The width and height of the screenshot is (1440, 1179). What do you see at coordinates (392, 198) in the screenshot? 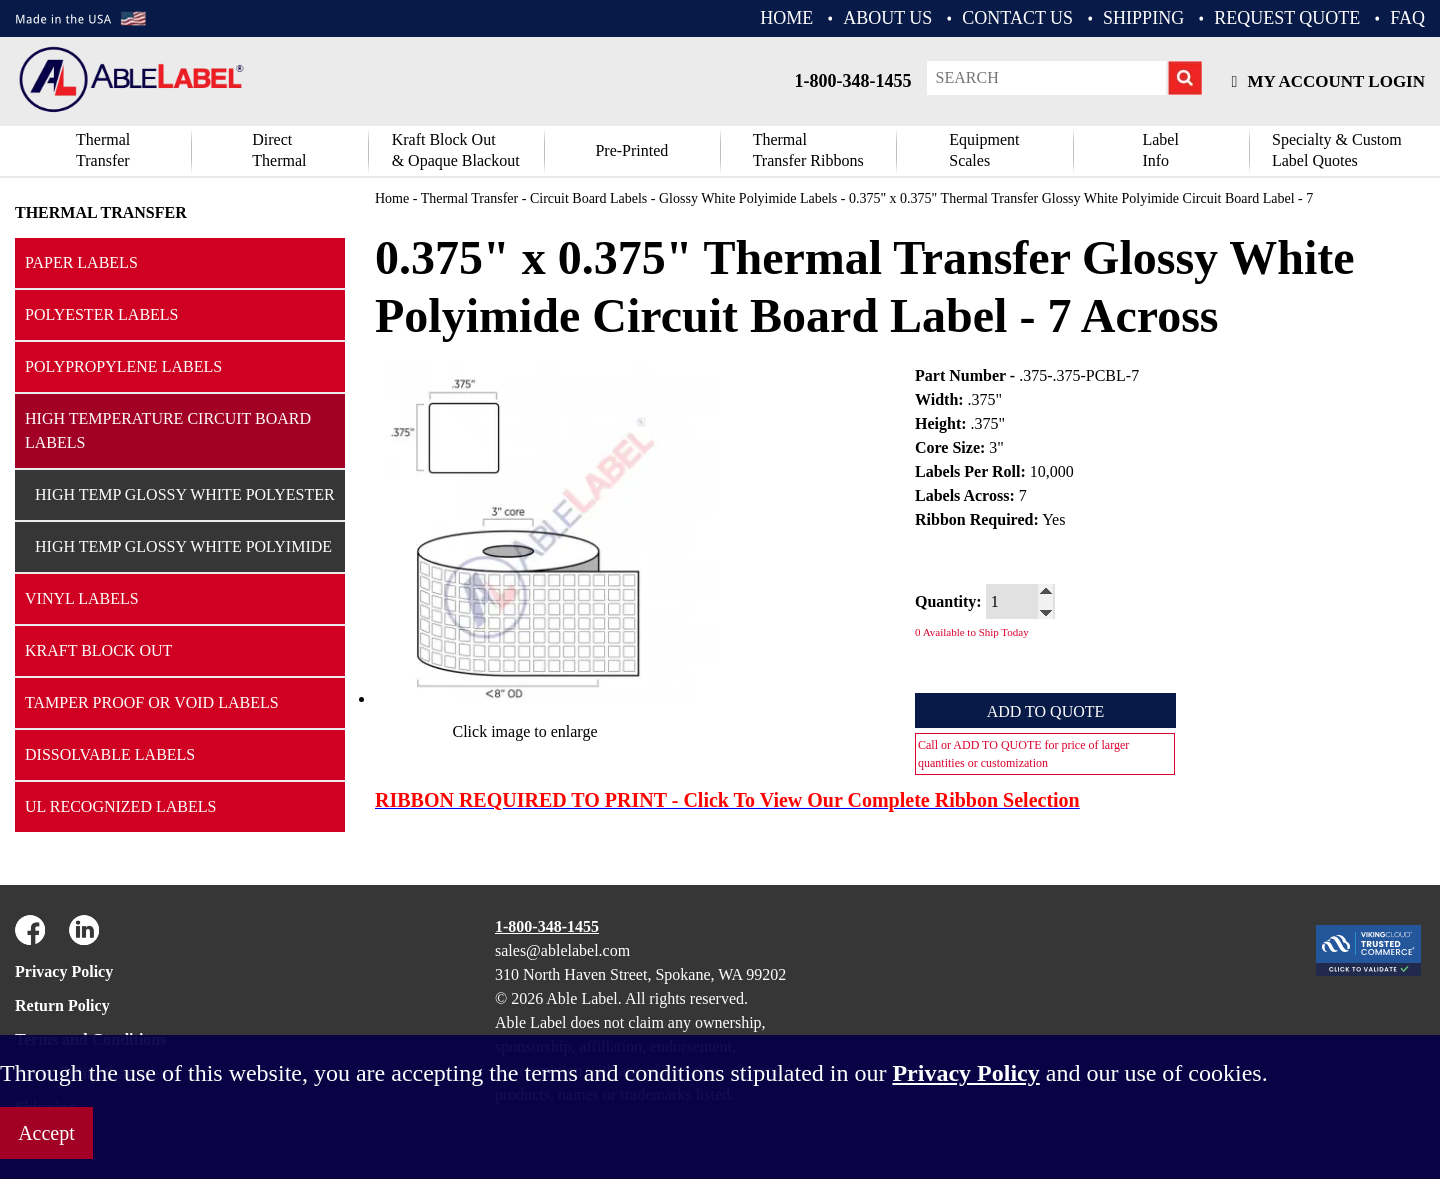
I see `Home` at bounding box center [392, 198].